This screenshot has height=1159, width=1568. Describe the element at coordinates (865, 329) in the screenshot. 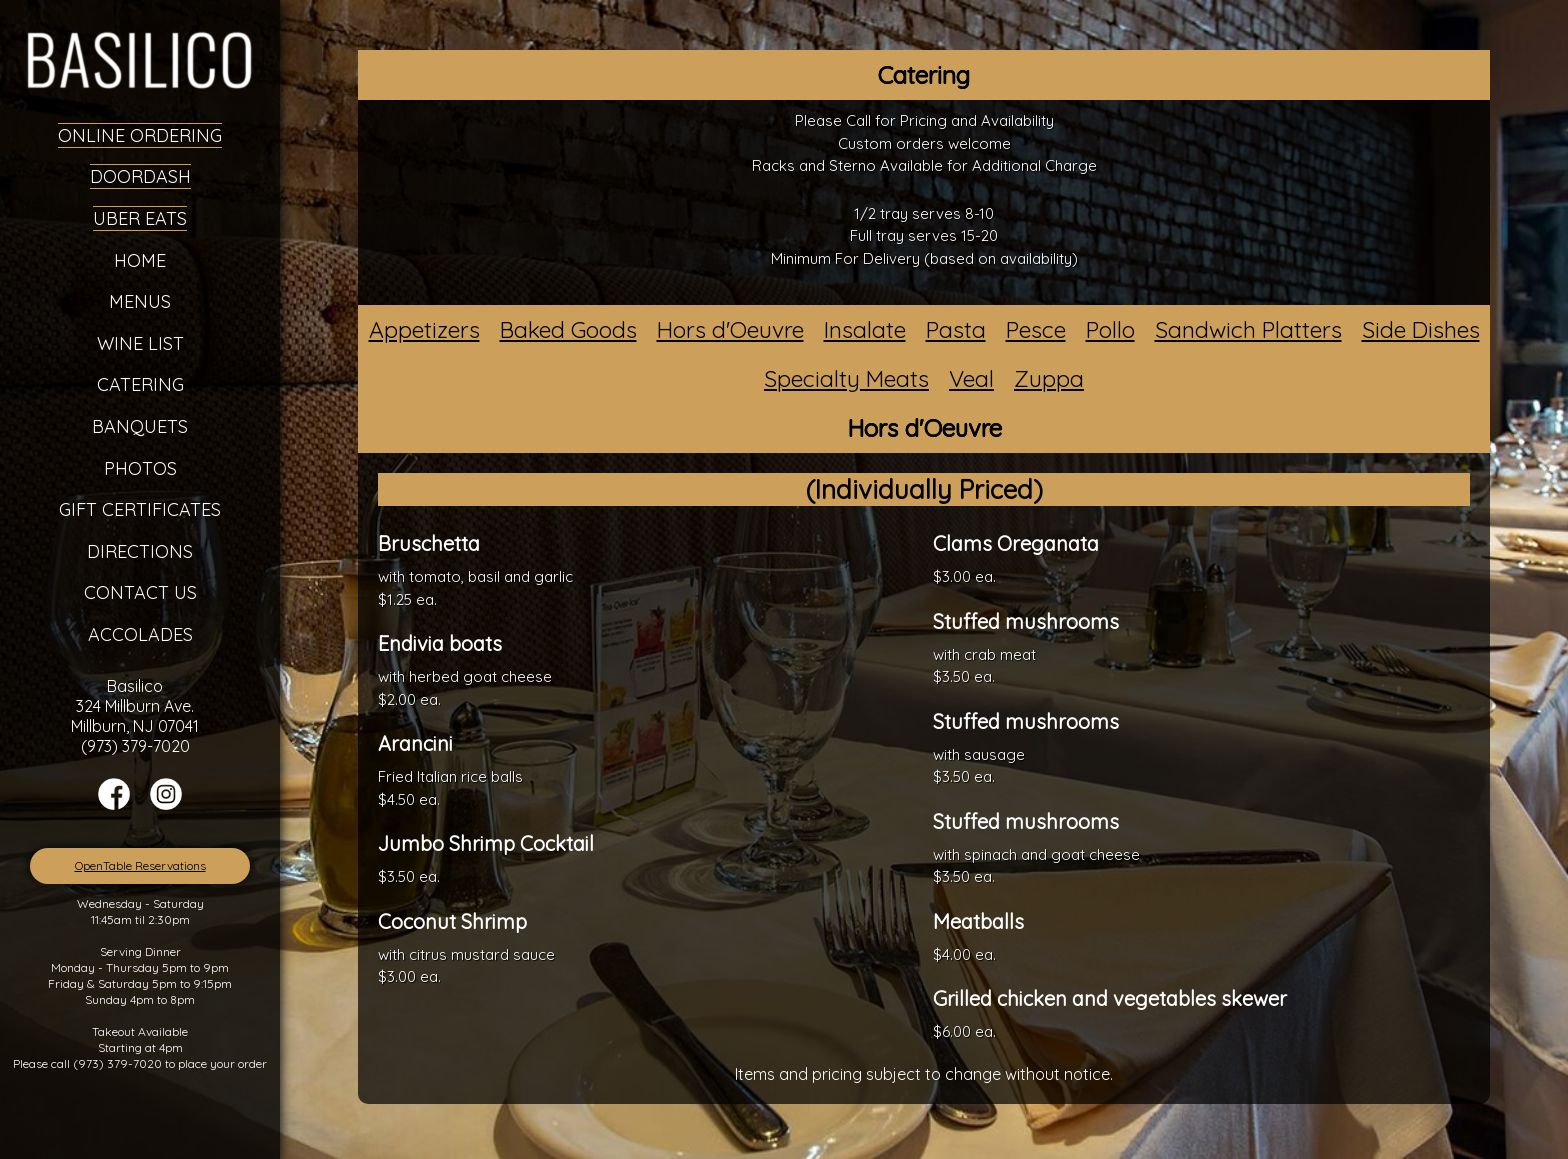

I see `Insalate` at that location.